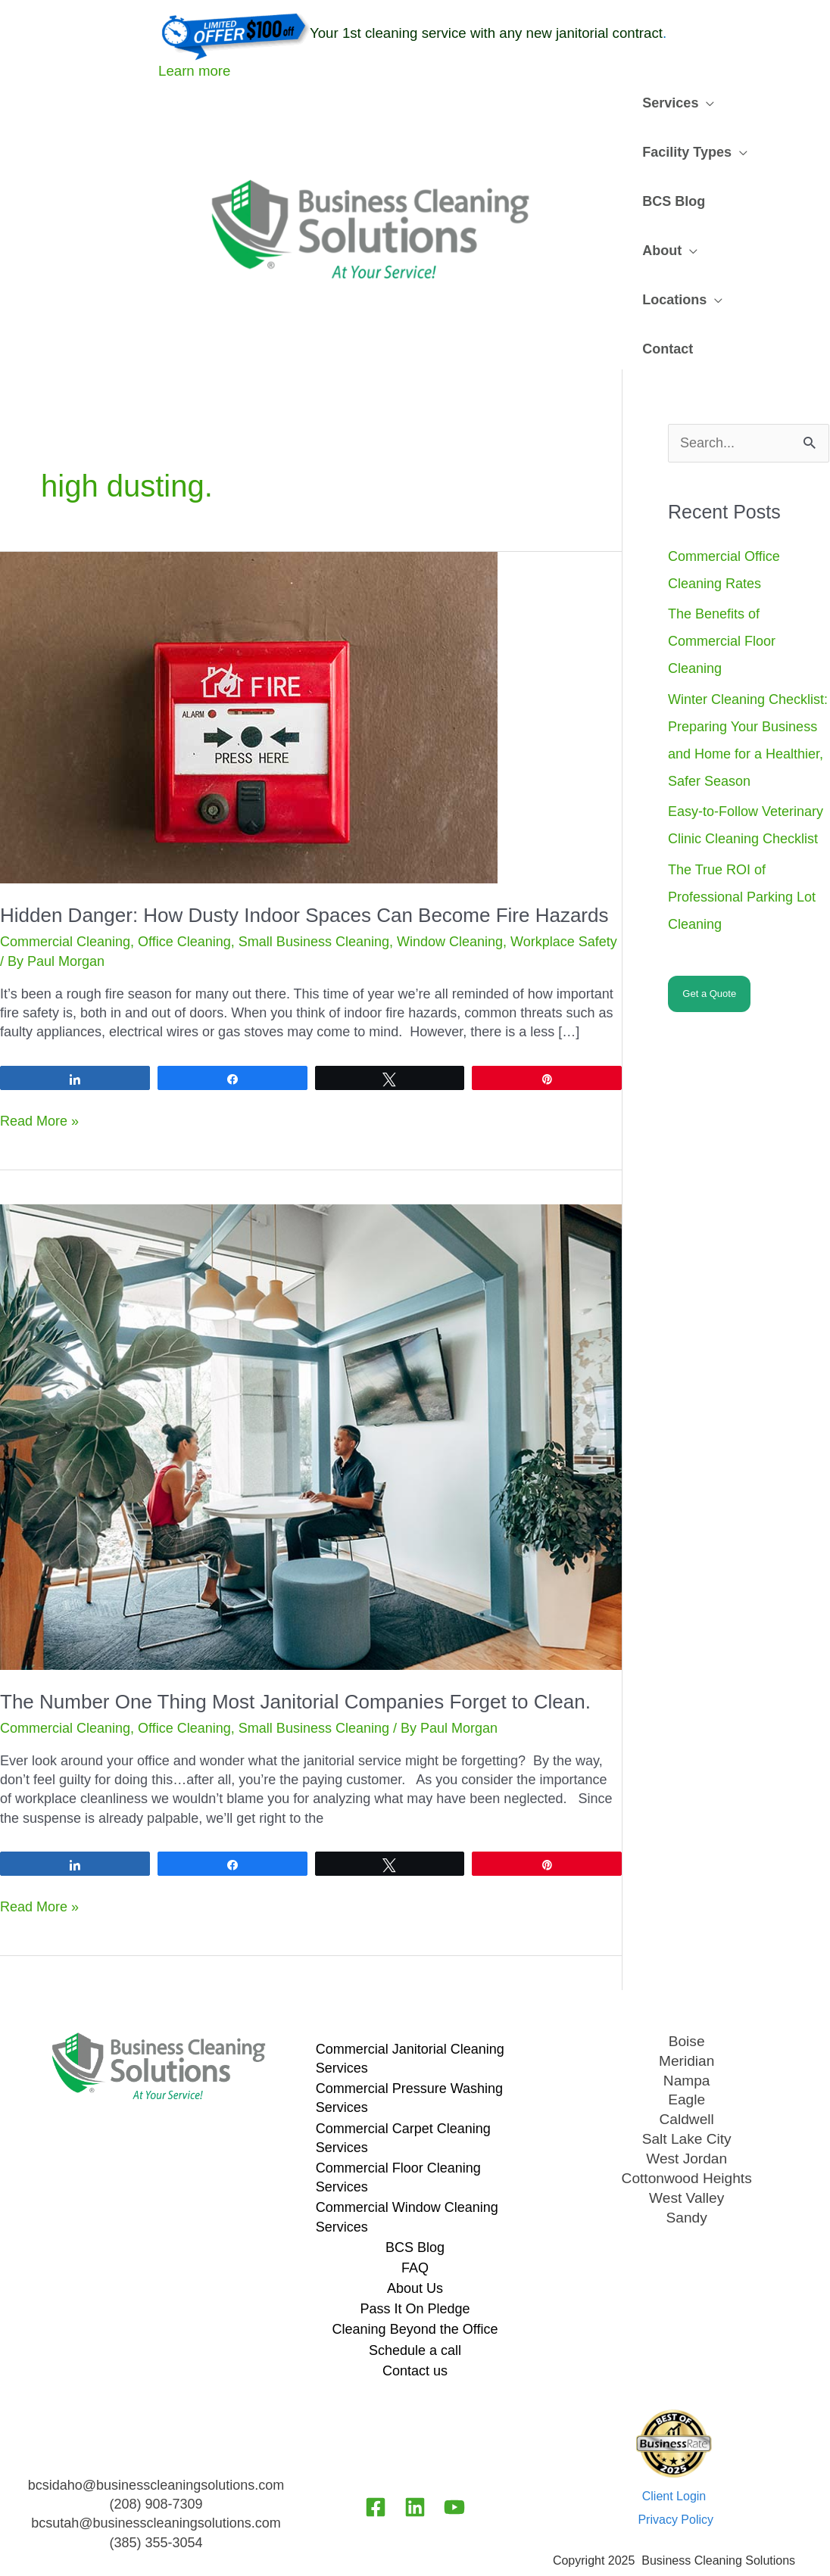 The image size is (830, 2576). Describe the element at coordinates (704, 103) in the screenshot. I see `[application]` at that location.